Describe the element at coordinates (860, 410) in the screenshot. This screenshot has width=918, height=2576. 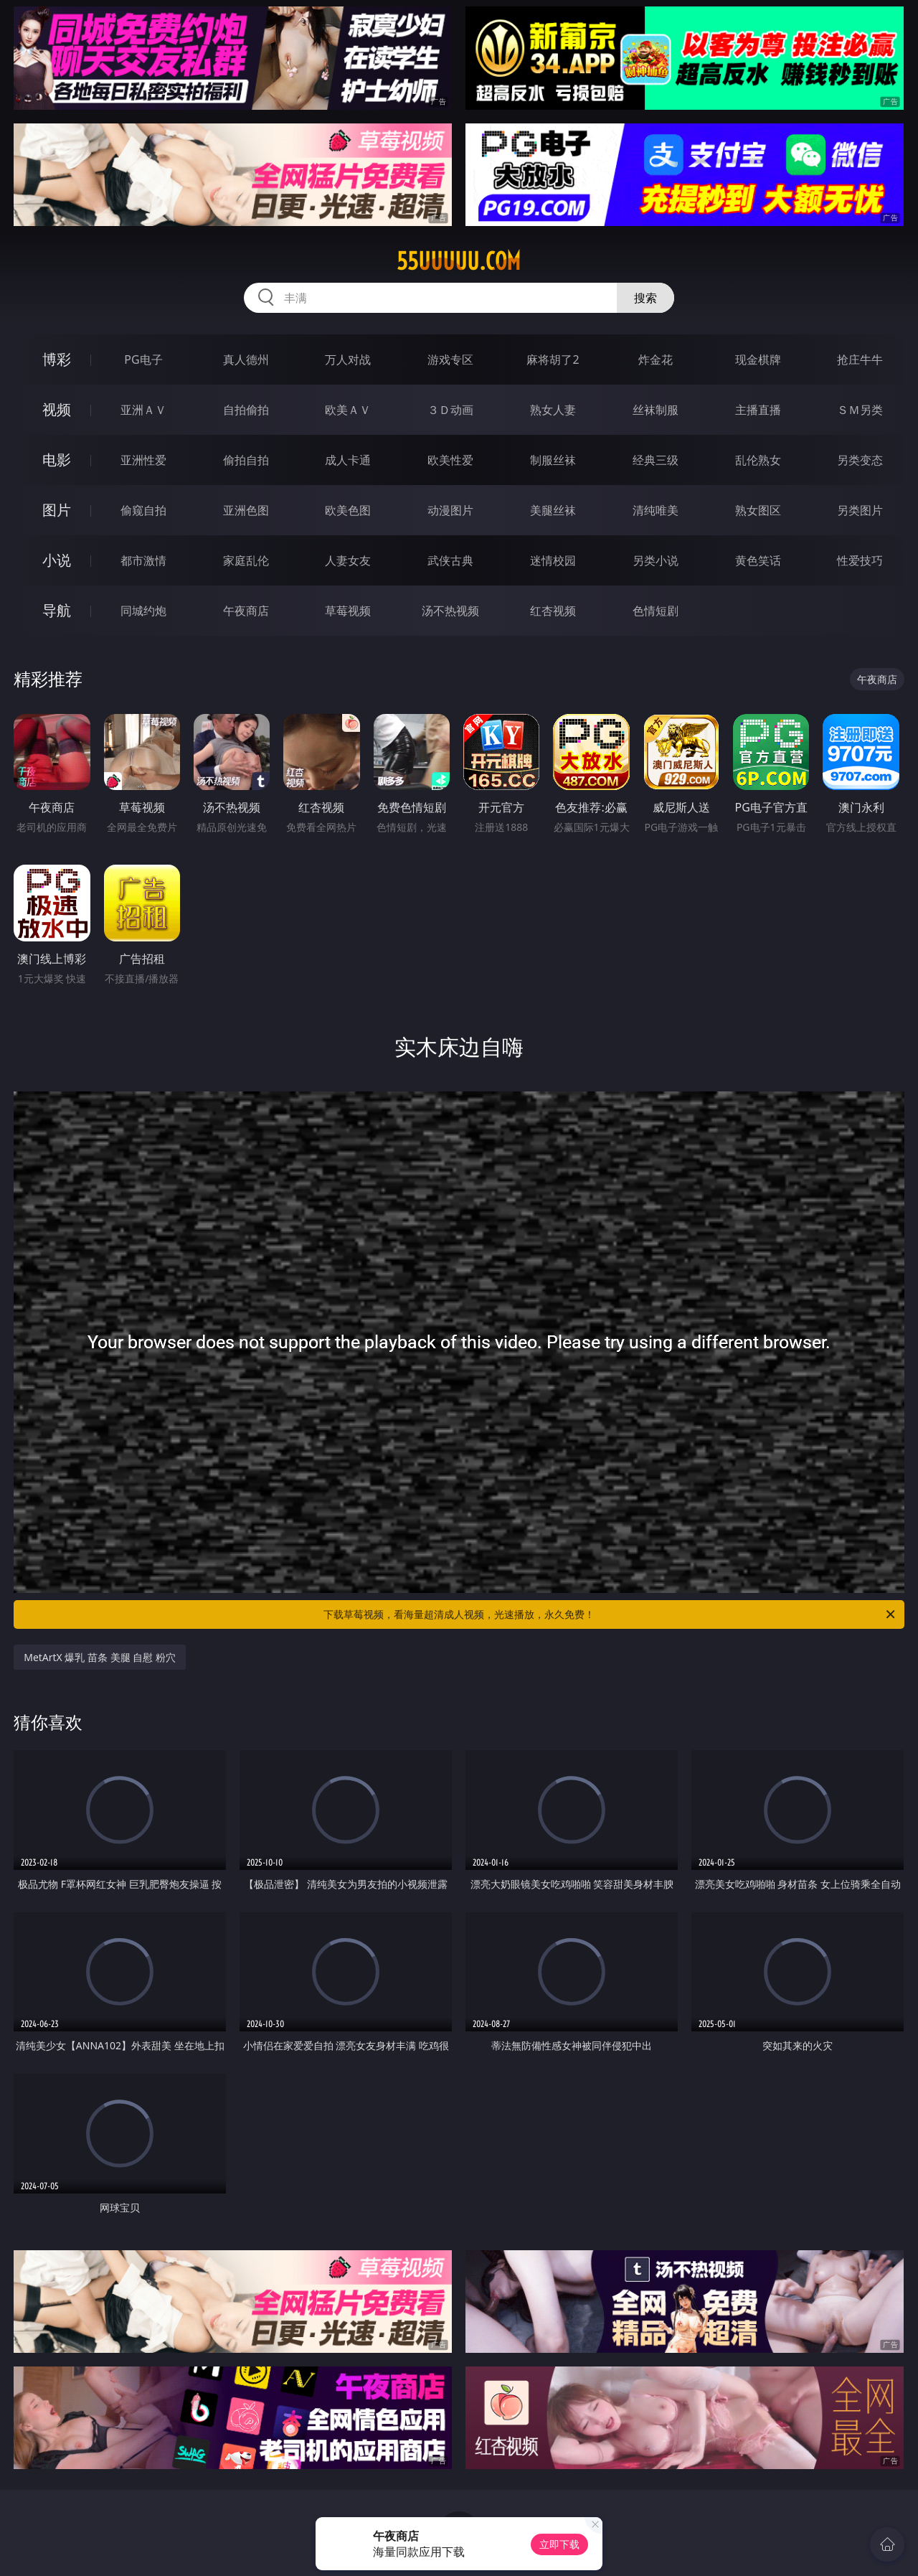
I see `ＳＭ另类` at that location.